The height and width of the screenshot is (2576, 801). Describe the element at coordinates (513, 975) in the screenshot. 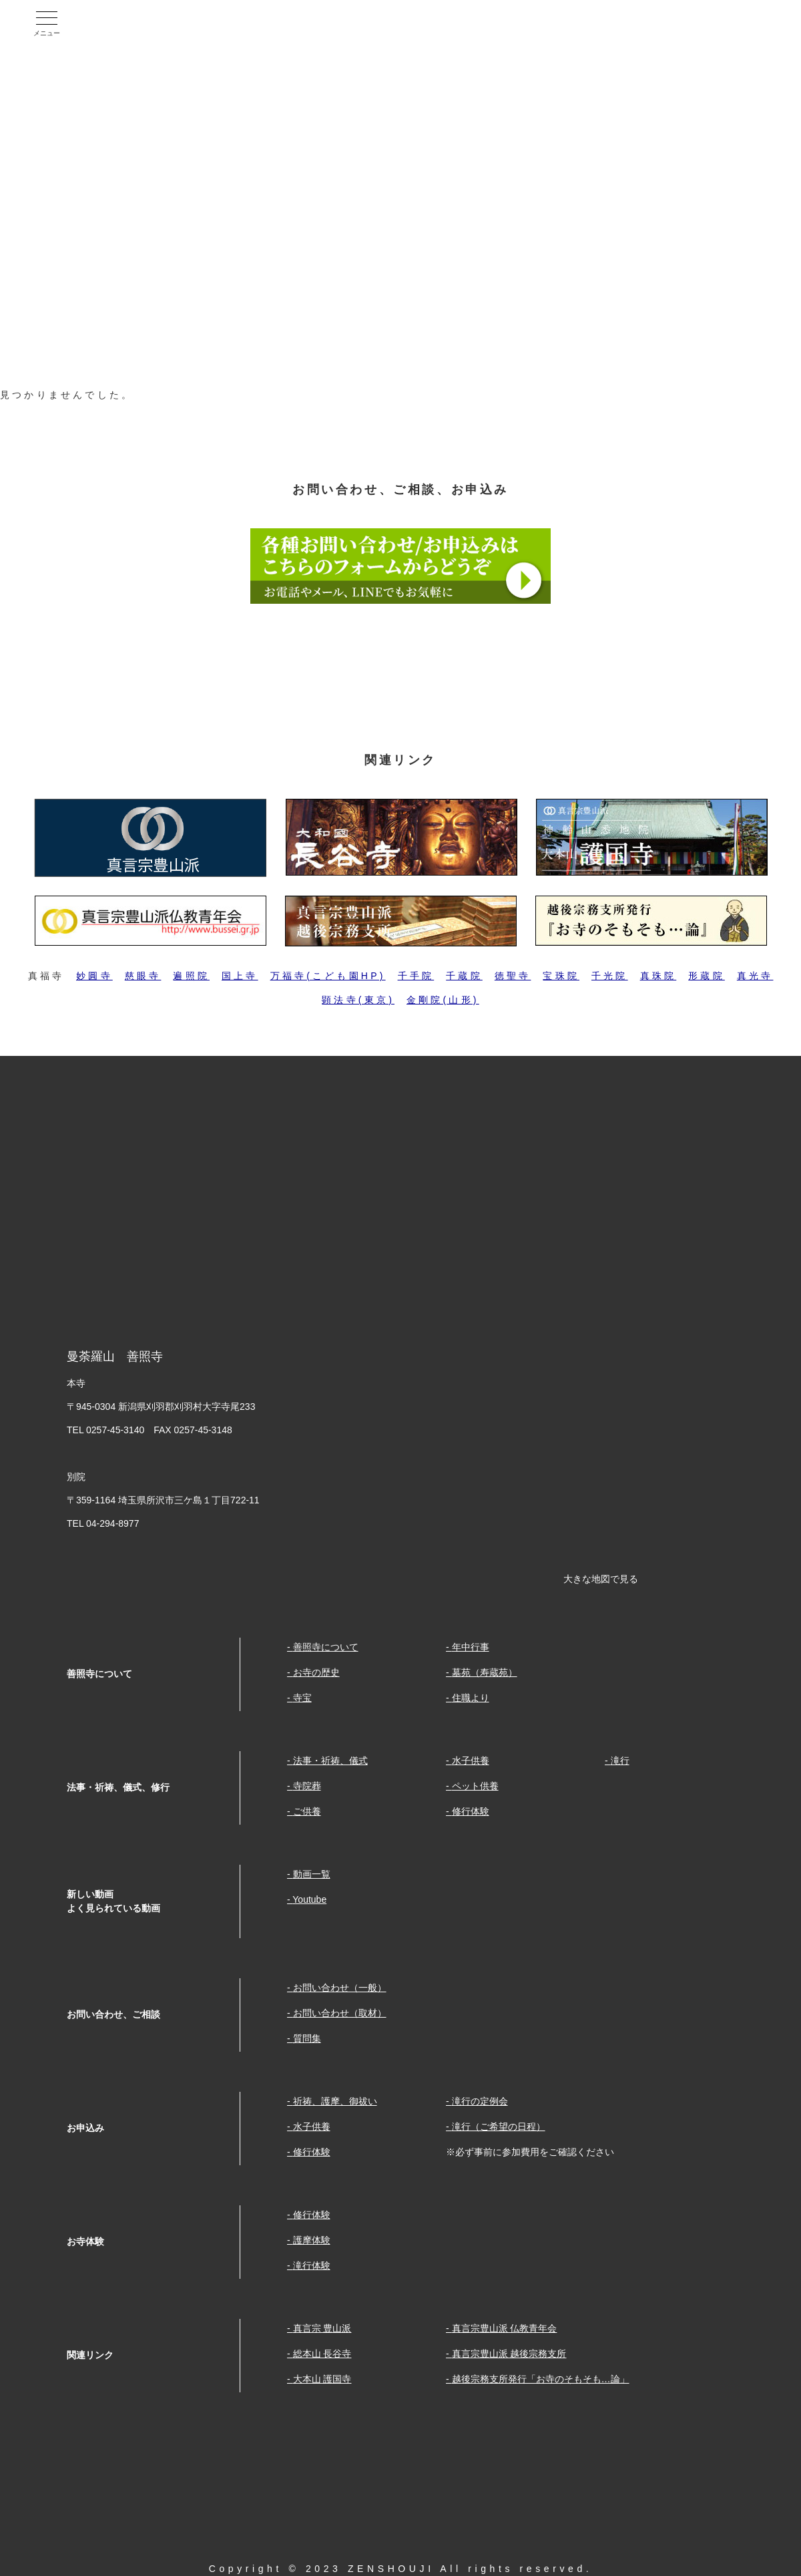

I see `徳聖寺` at that location.